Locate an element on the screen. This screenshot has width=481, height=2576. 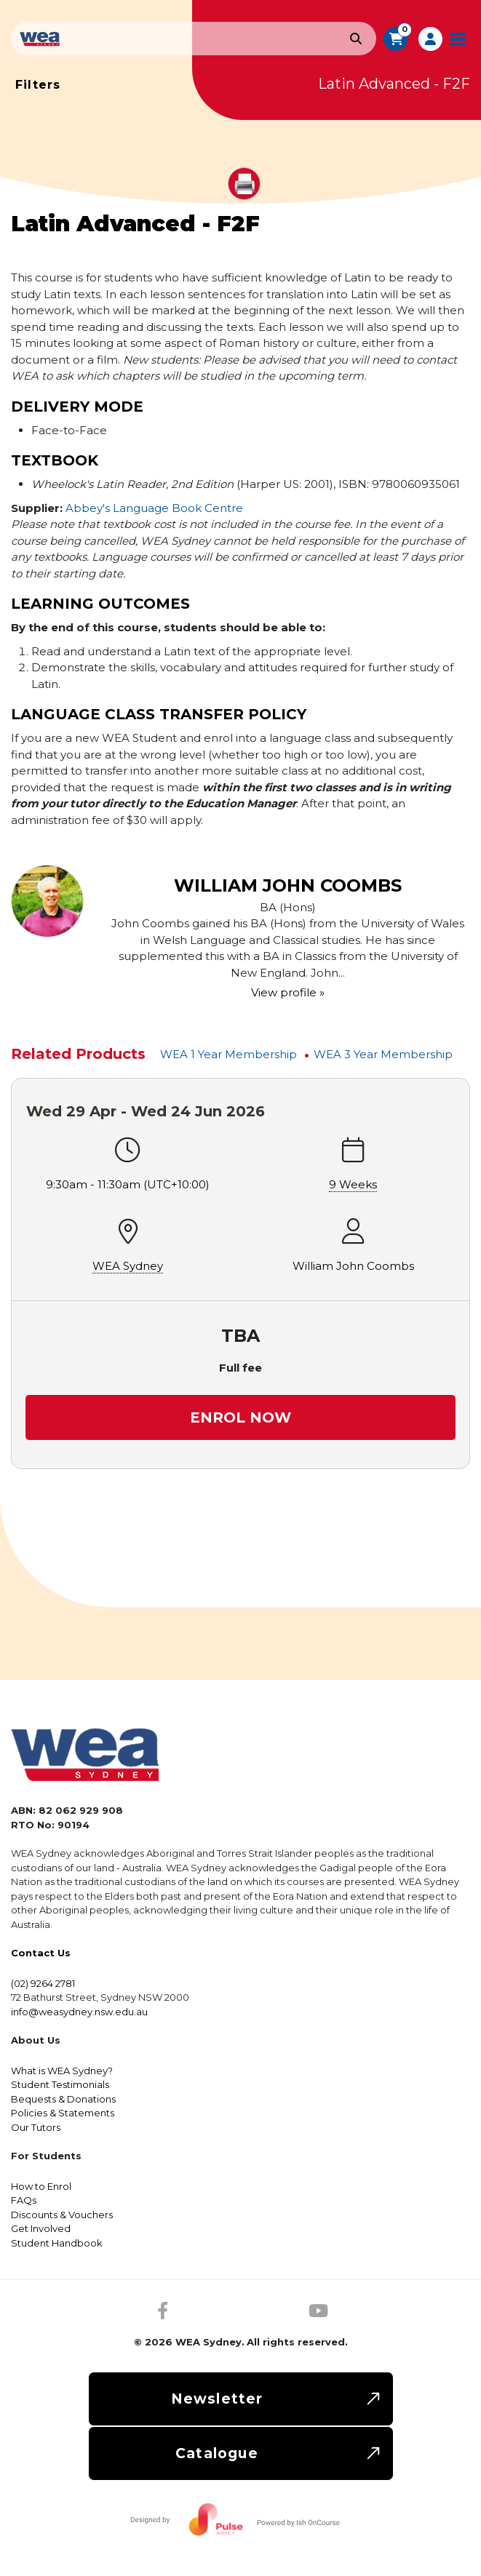
William John Coombs is located at coordinates (353, 1266).